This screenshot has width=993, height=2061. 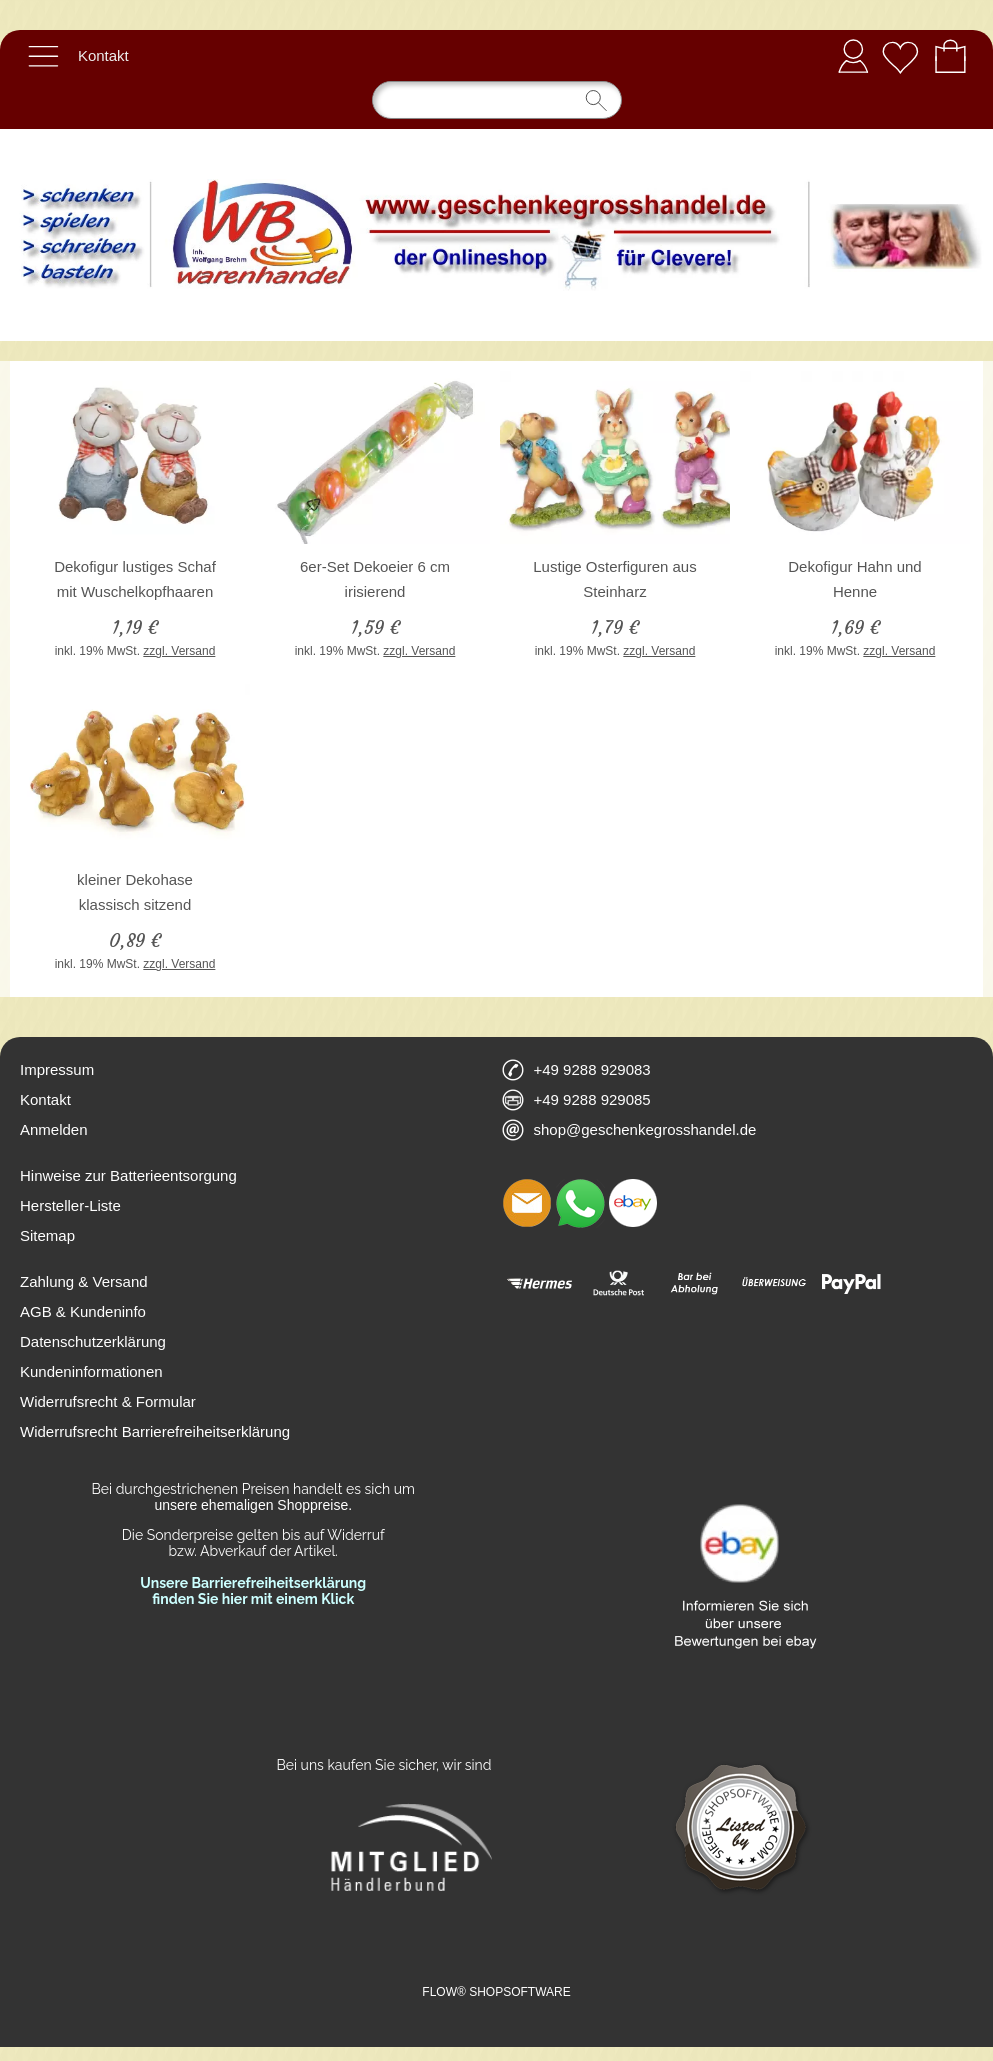 I want to click on [WhatsApp], so click(x=580, y=1203).